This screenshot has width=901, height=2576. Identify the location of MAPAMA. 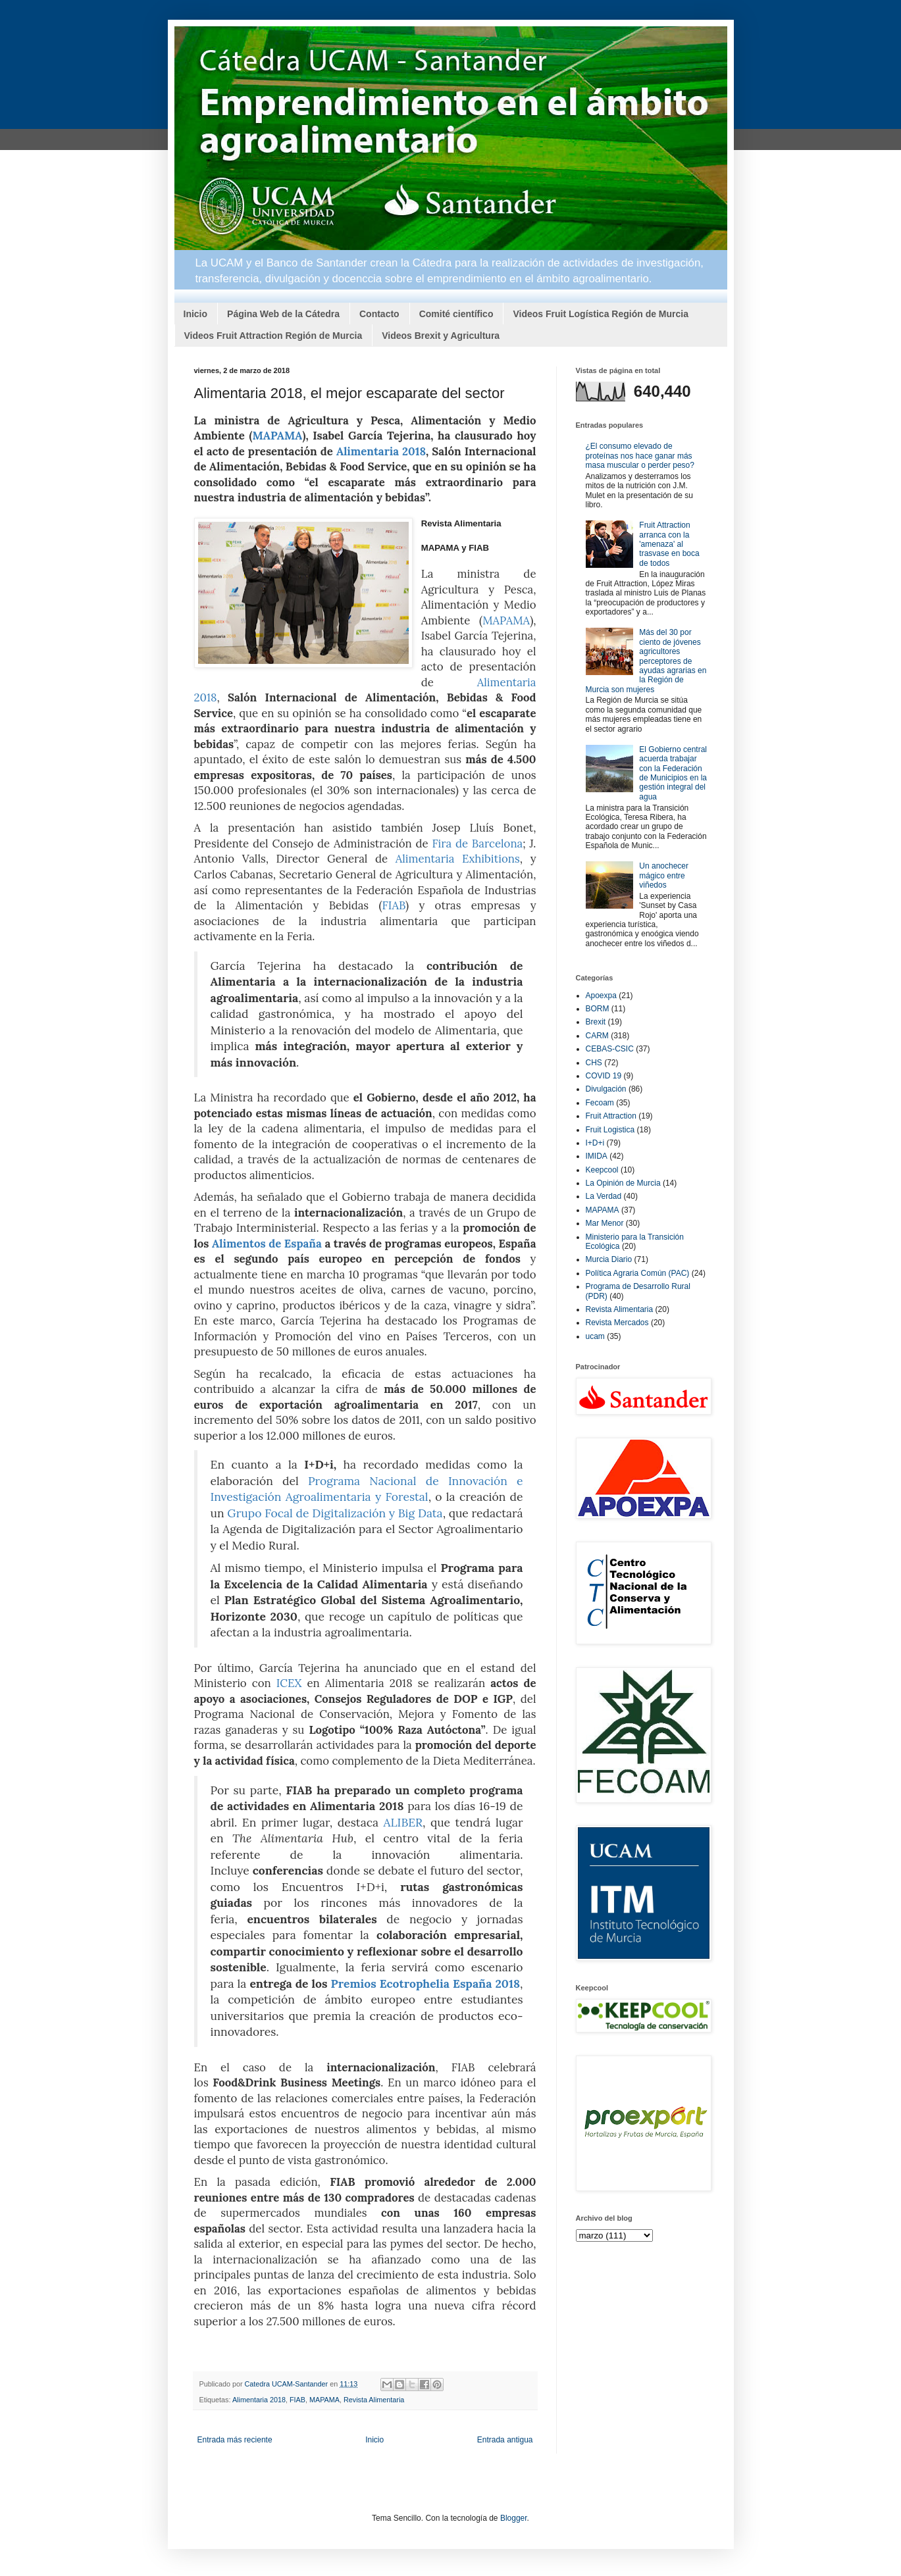
(277, 435).